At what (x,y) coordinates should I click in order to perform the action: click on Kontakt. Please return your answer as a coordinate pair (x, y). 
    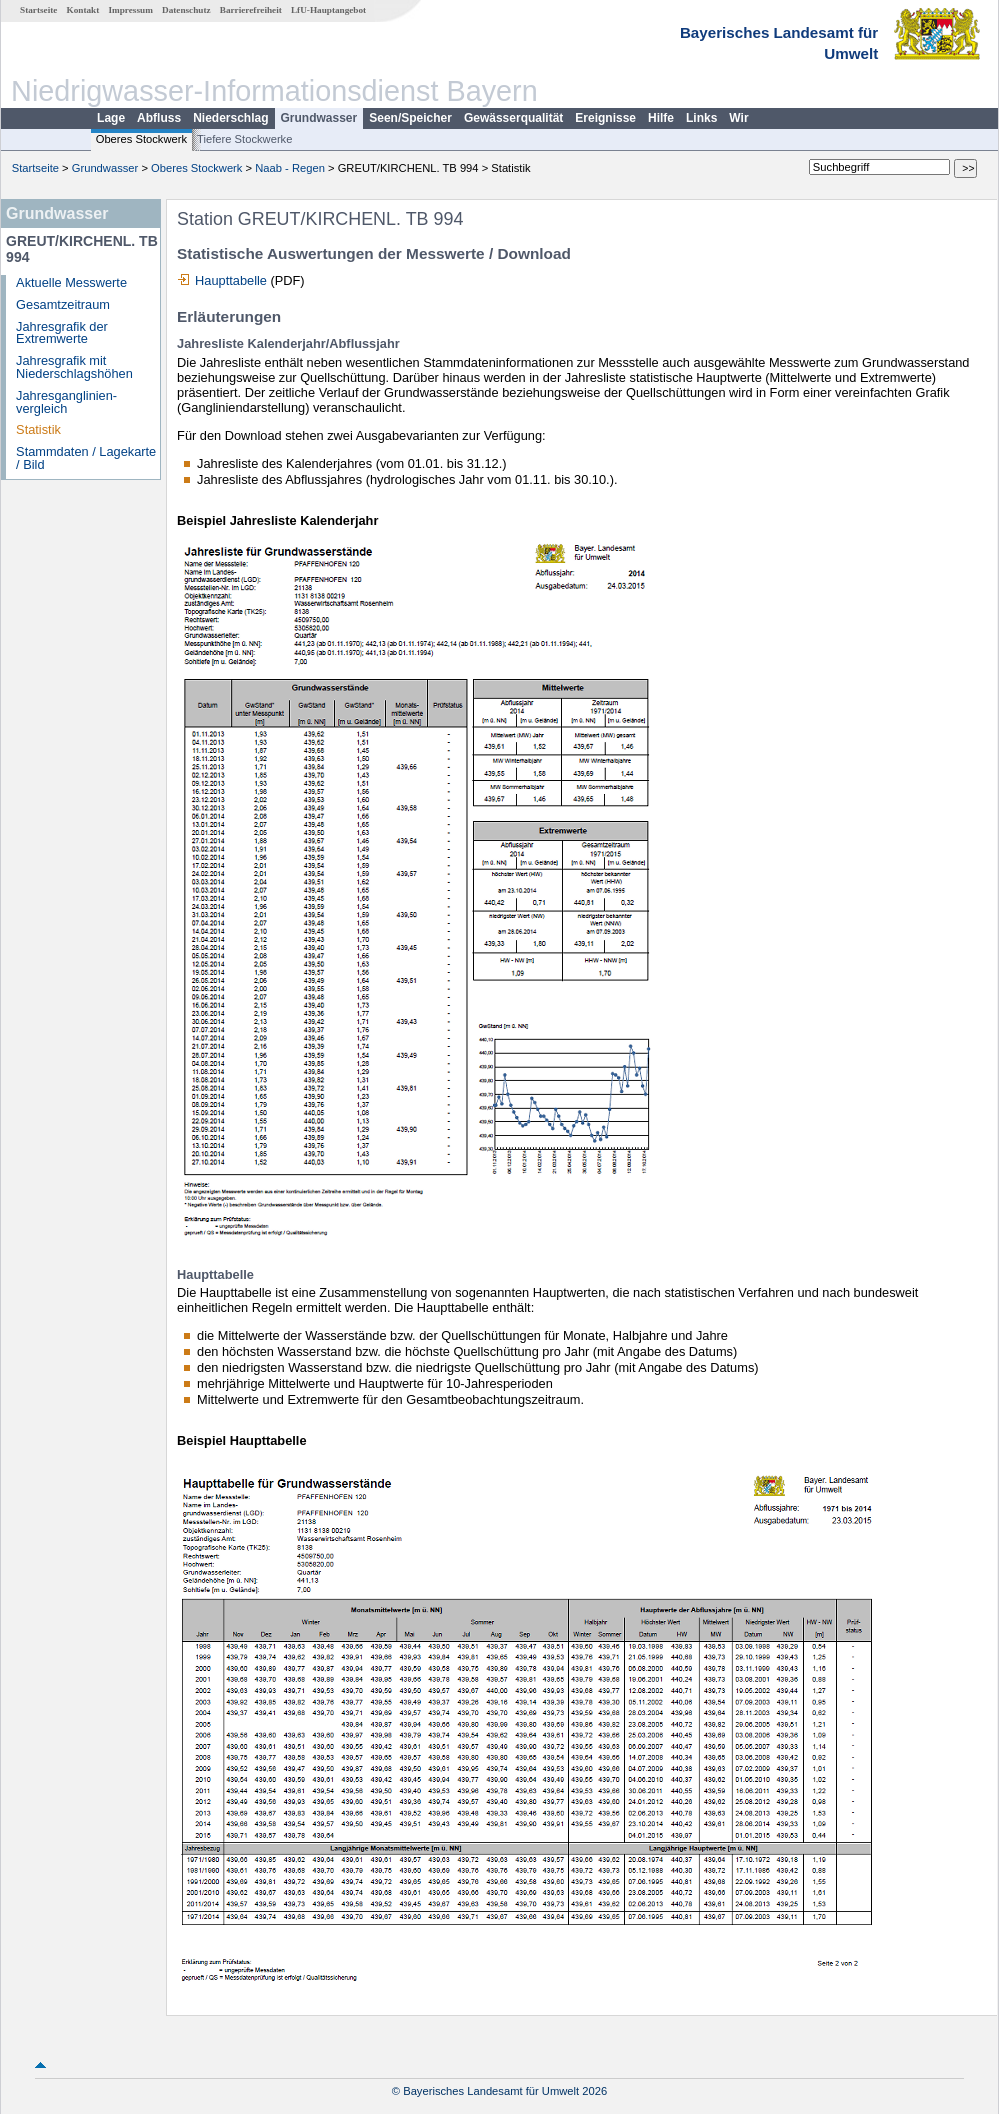
    Looking at the image, I should click on (83, 10).